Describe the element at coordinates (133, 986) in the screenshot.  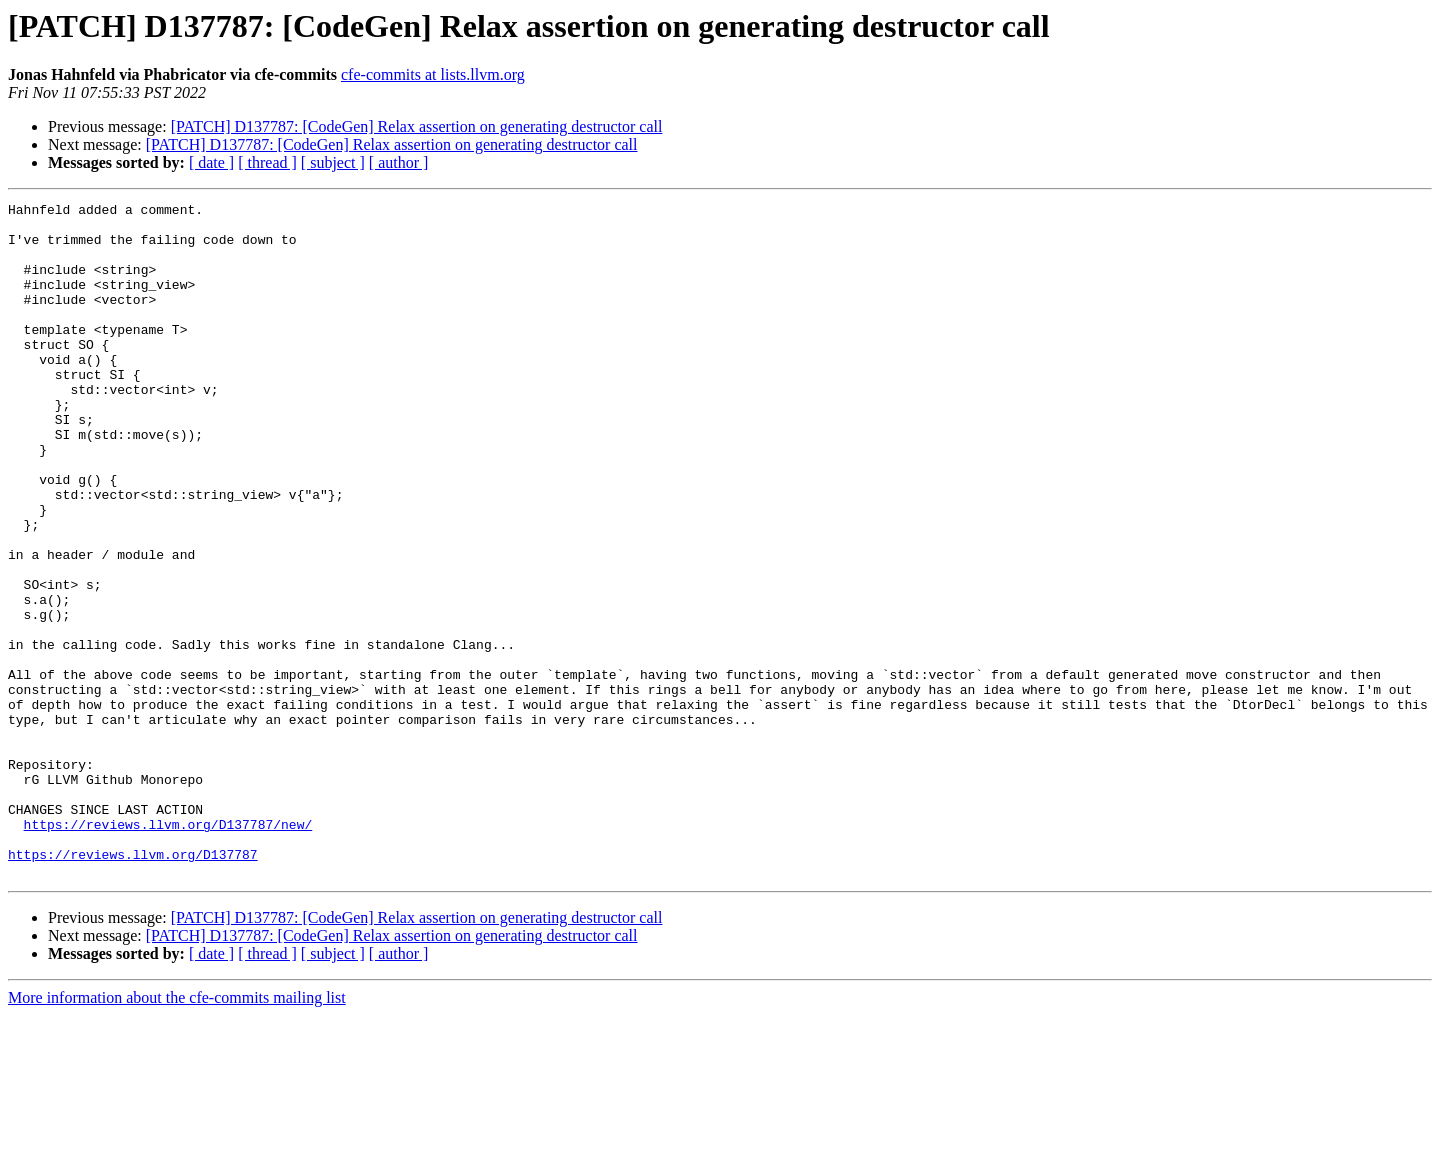
I see `https://reviews.llvm.org/D137787` at that location.